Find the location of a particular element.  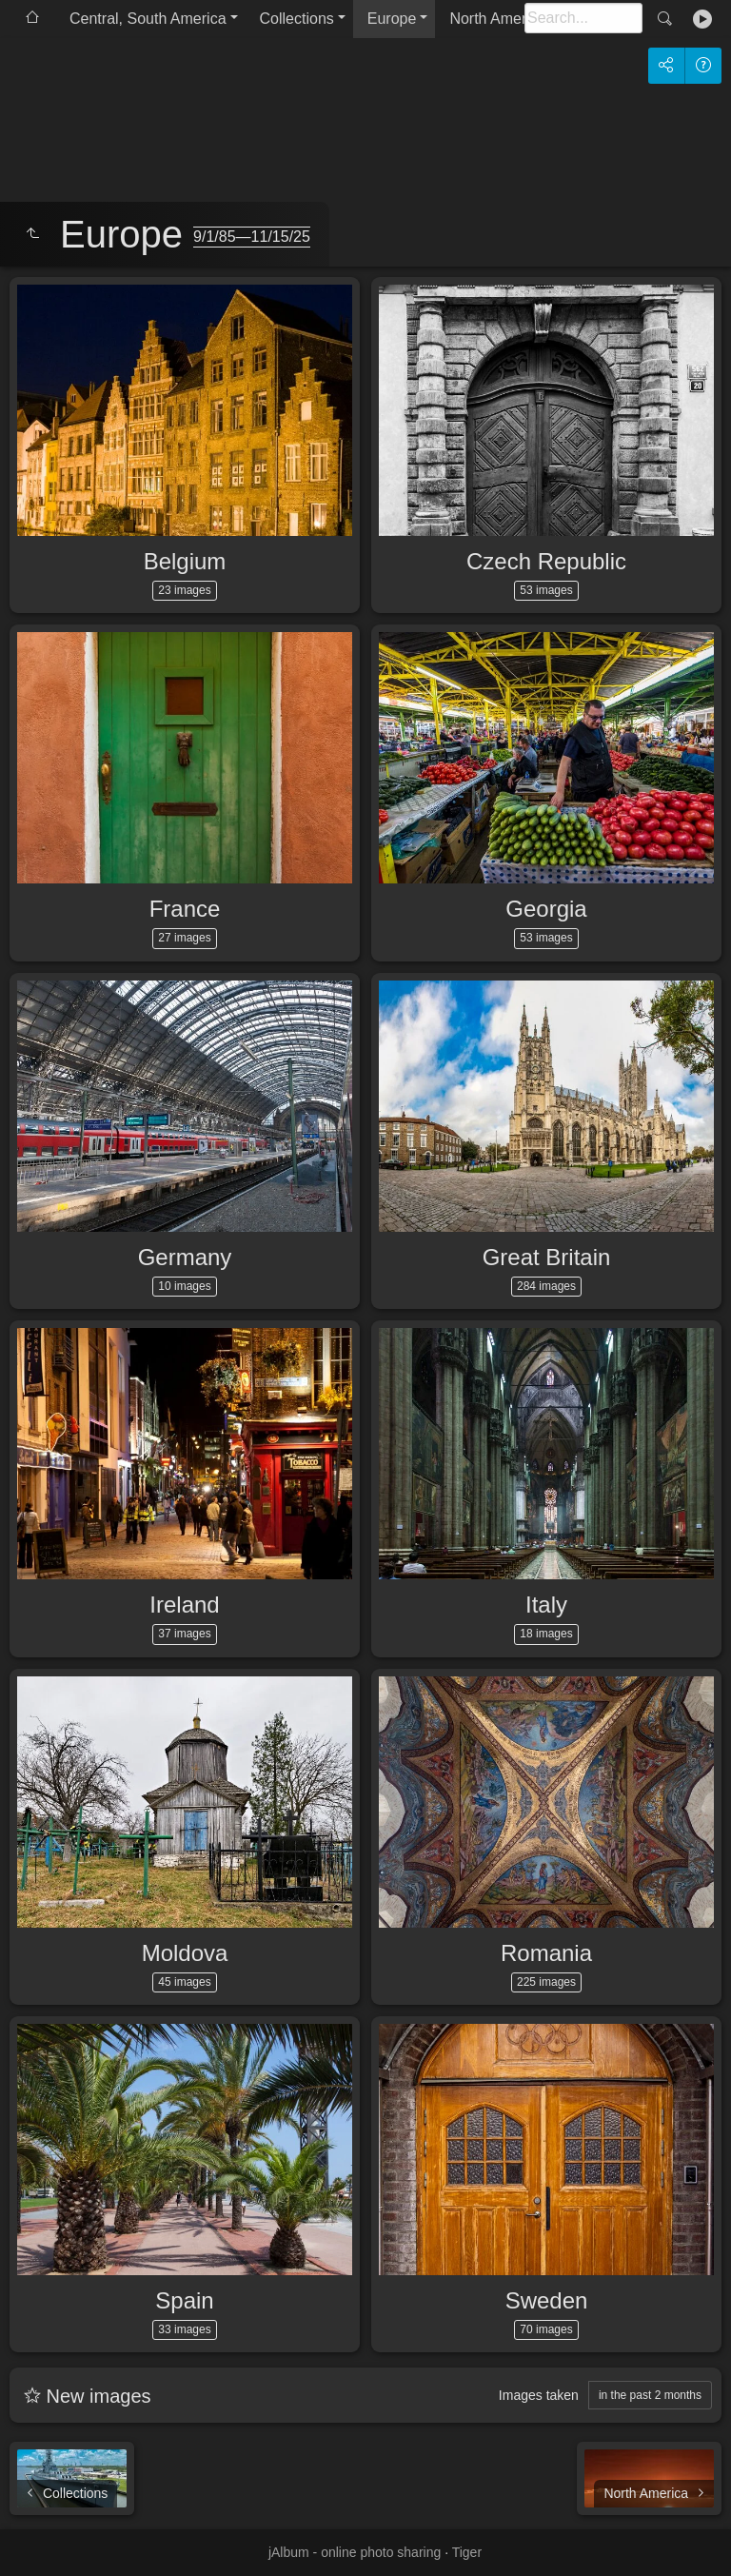

[Search] is located at coordinates (583, 18).